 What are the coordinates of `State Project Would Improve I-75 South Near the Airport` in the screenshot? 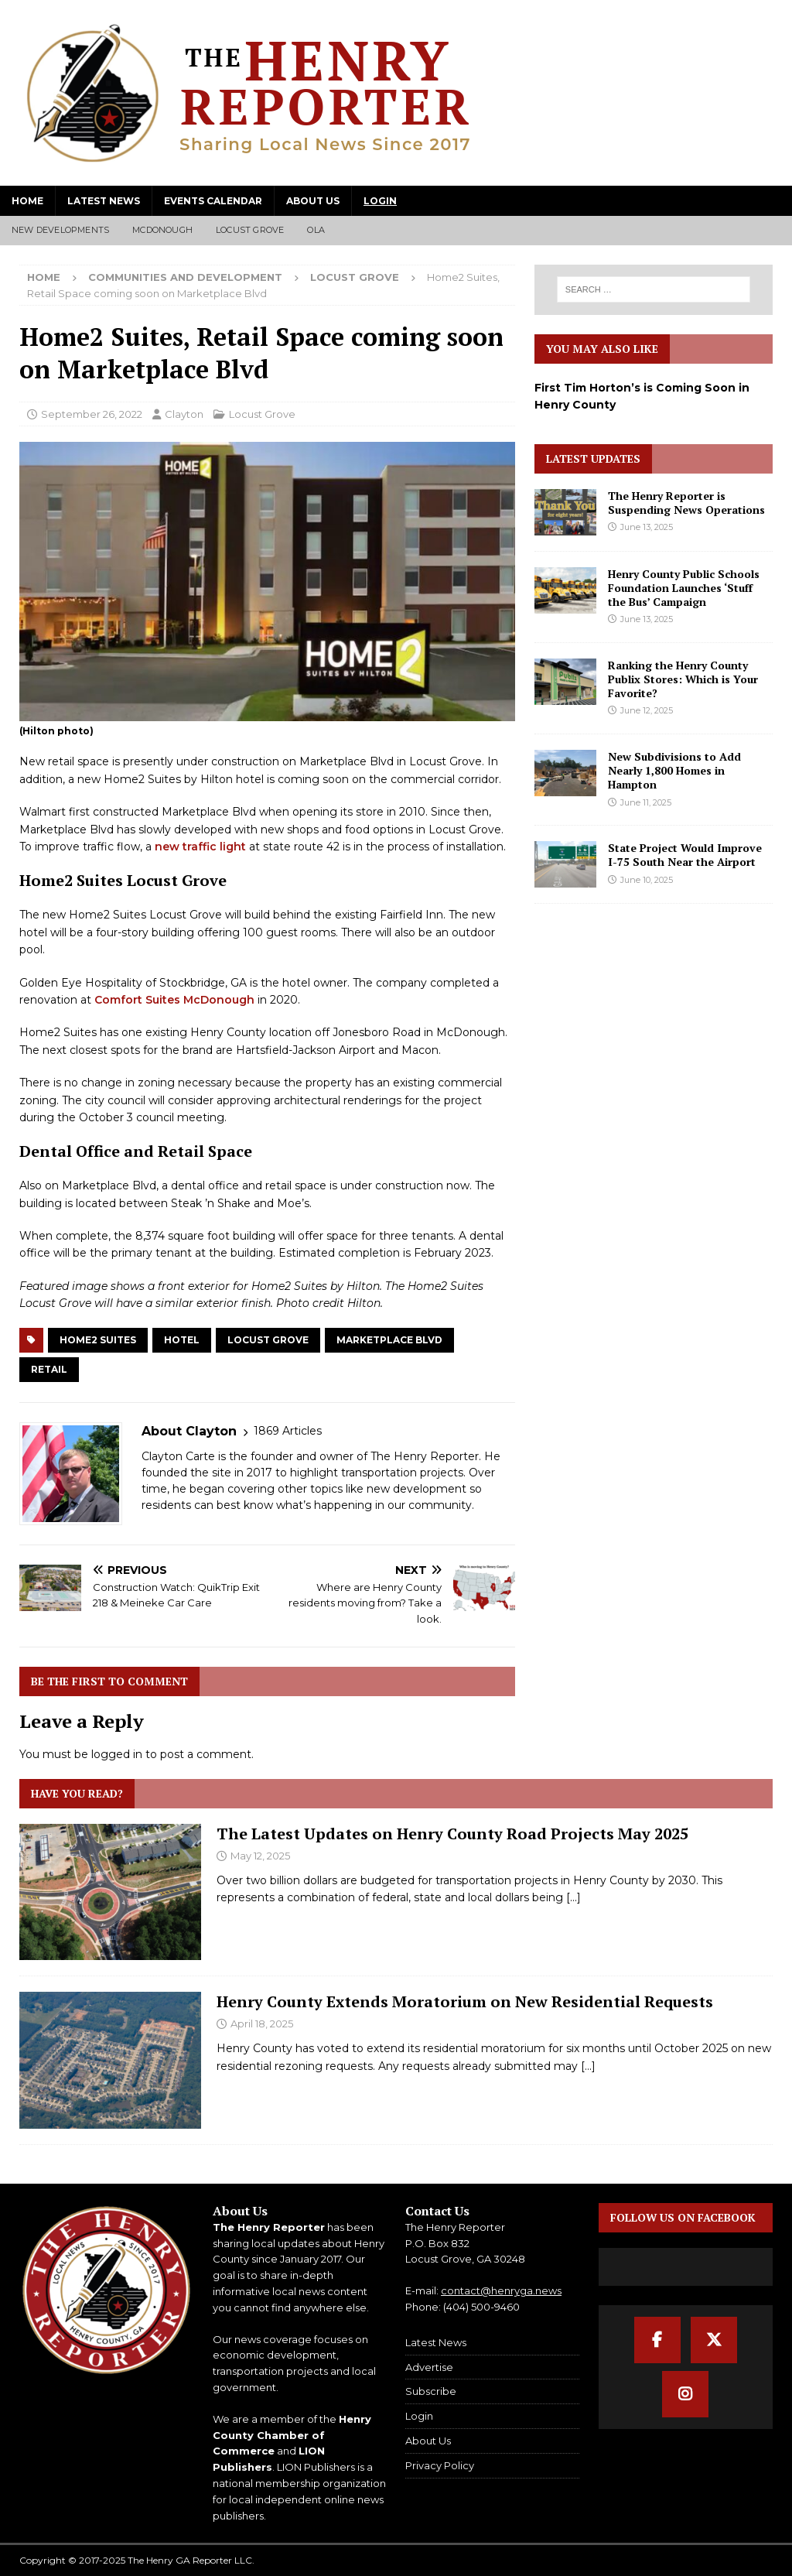 It's located at (685, 854).